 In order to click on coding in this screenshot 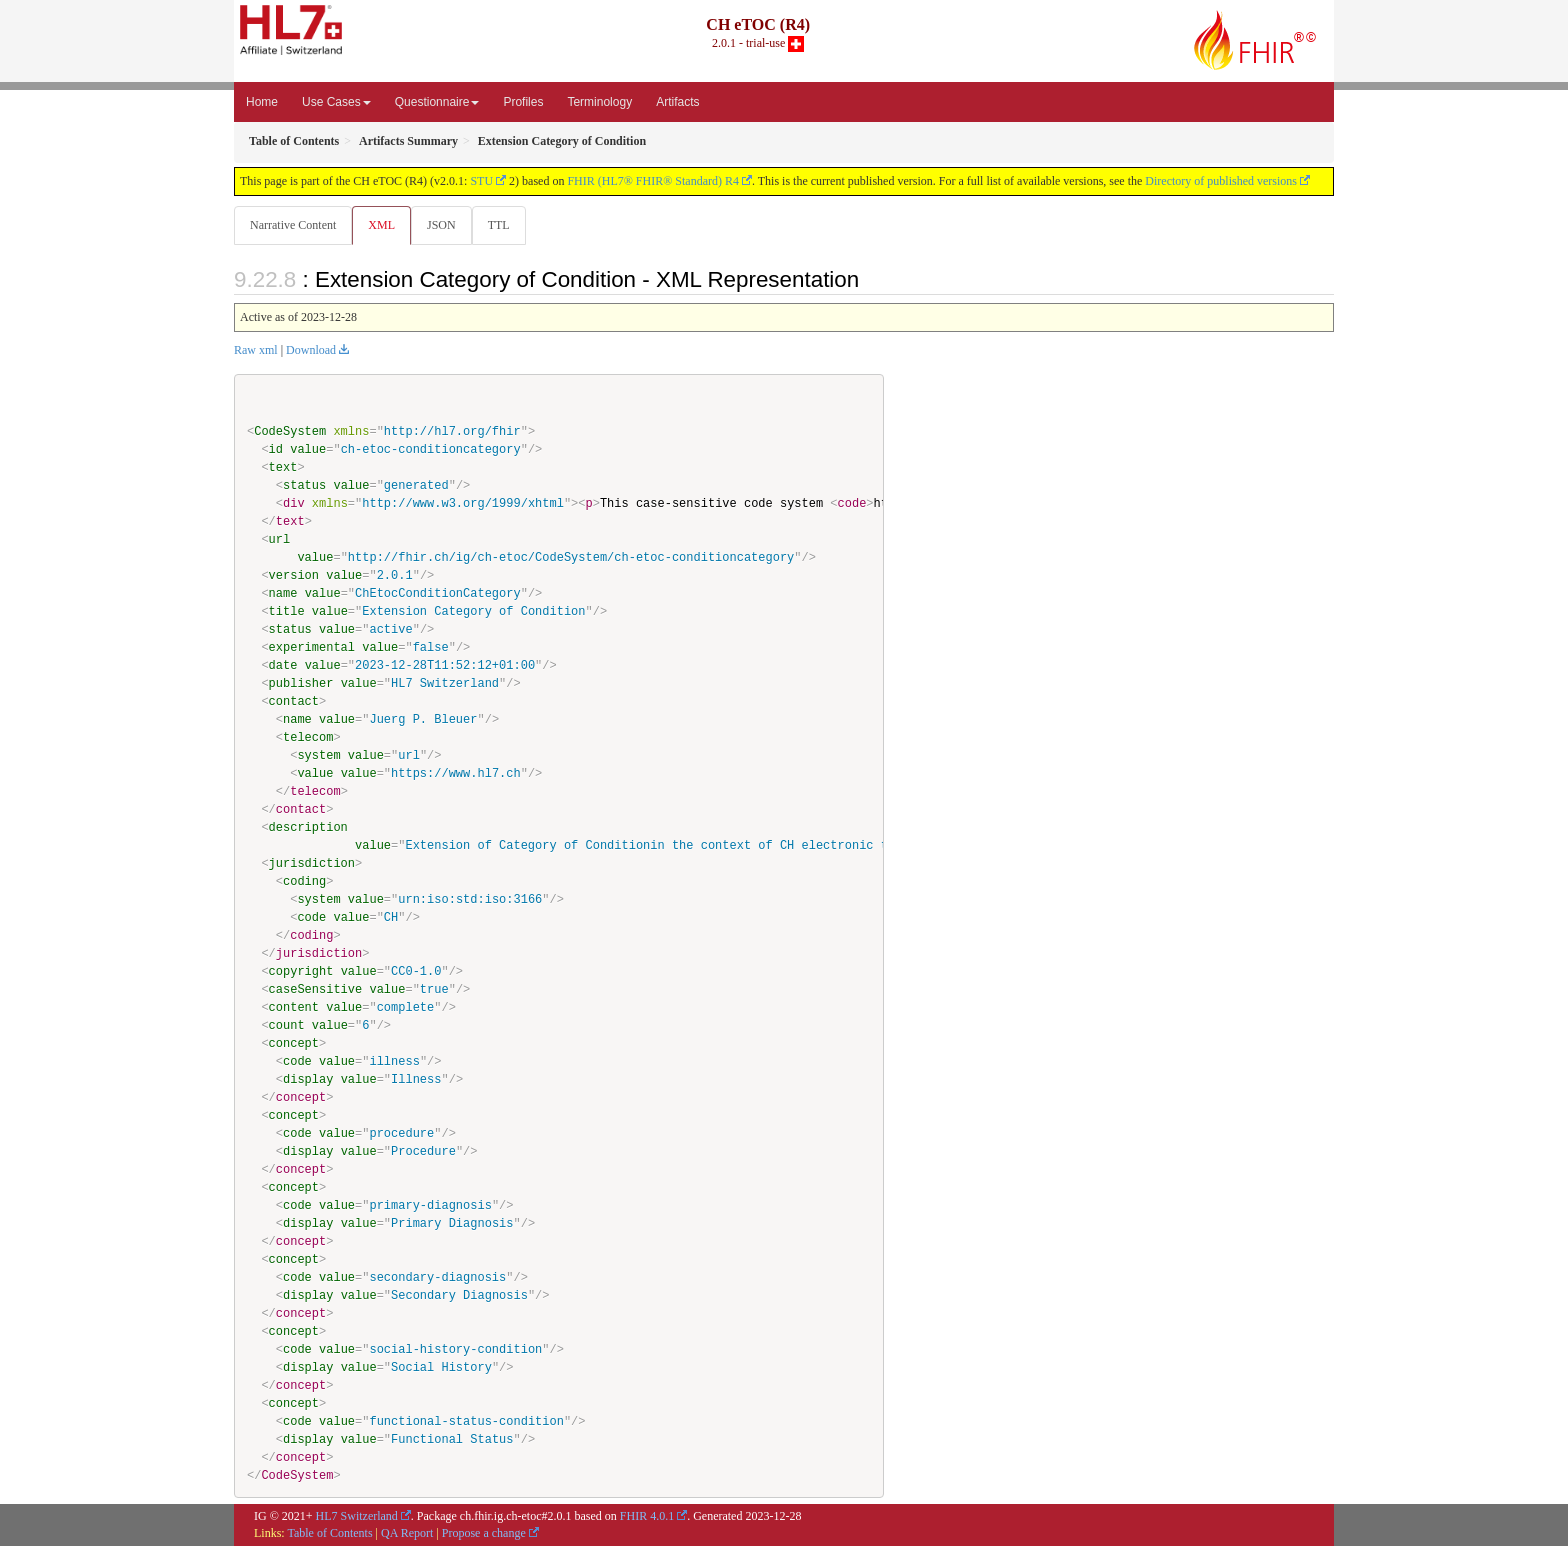, I will do `click(304, 882)`.